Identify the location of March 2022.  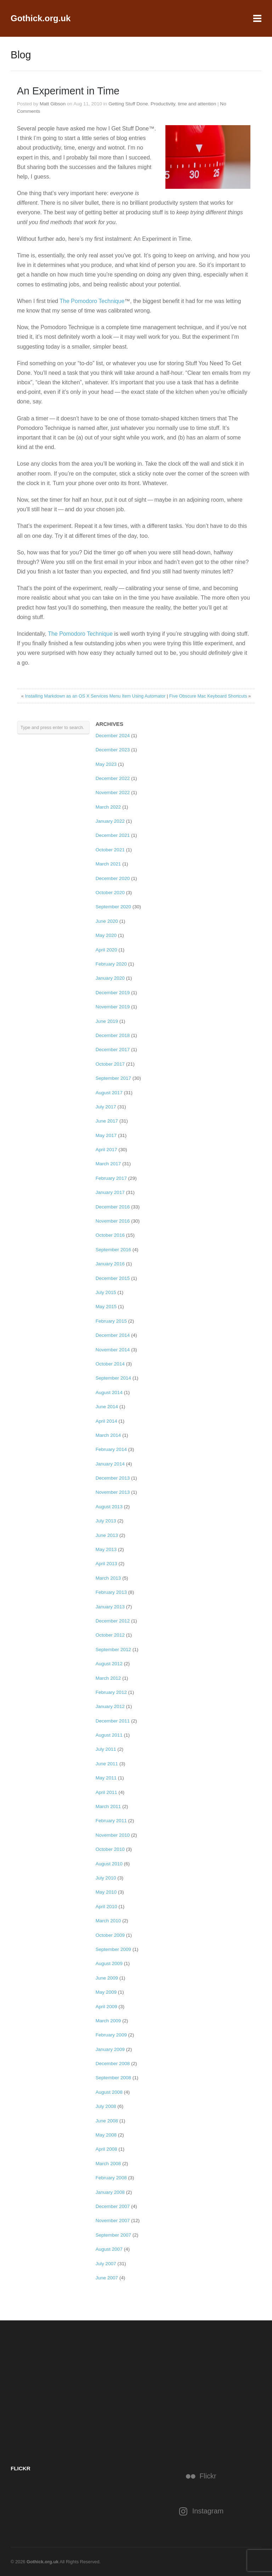
(108, 807).